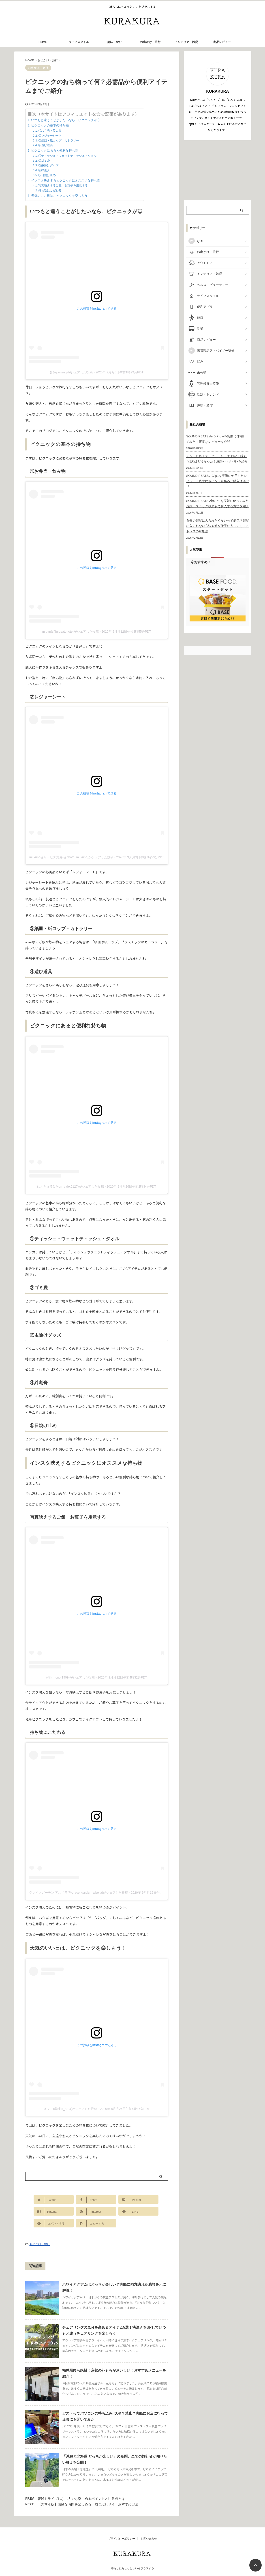  I want to click on 持ち物にこだわる, so click(50, 190).